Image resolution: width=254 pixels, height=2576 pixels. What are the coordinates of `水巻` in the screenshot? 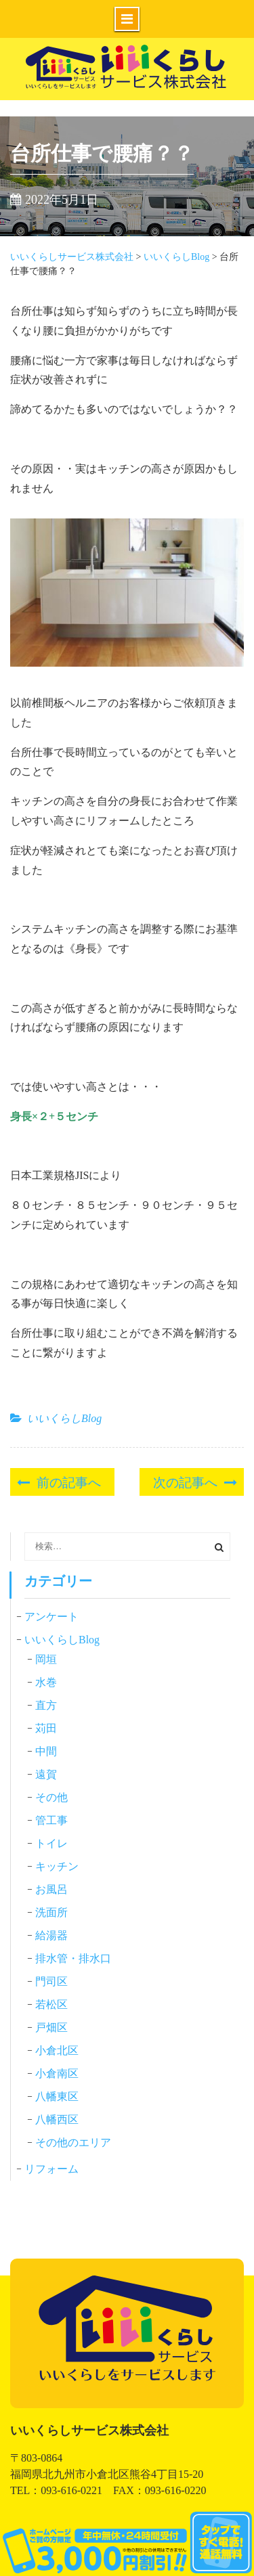 It's located at (46, 1682).